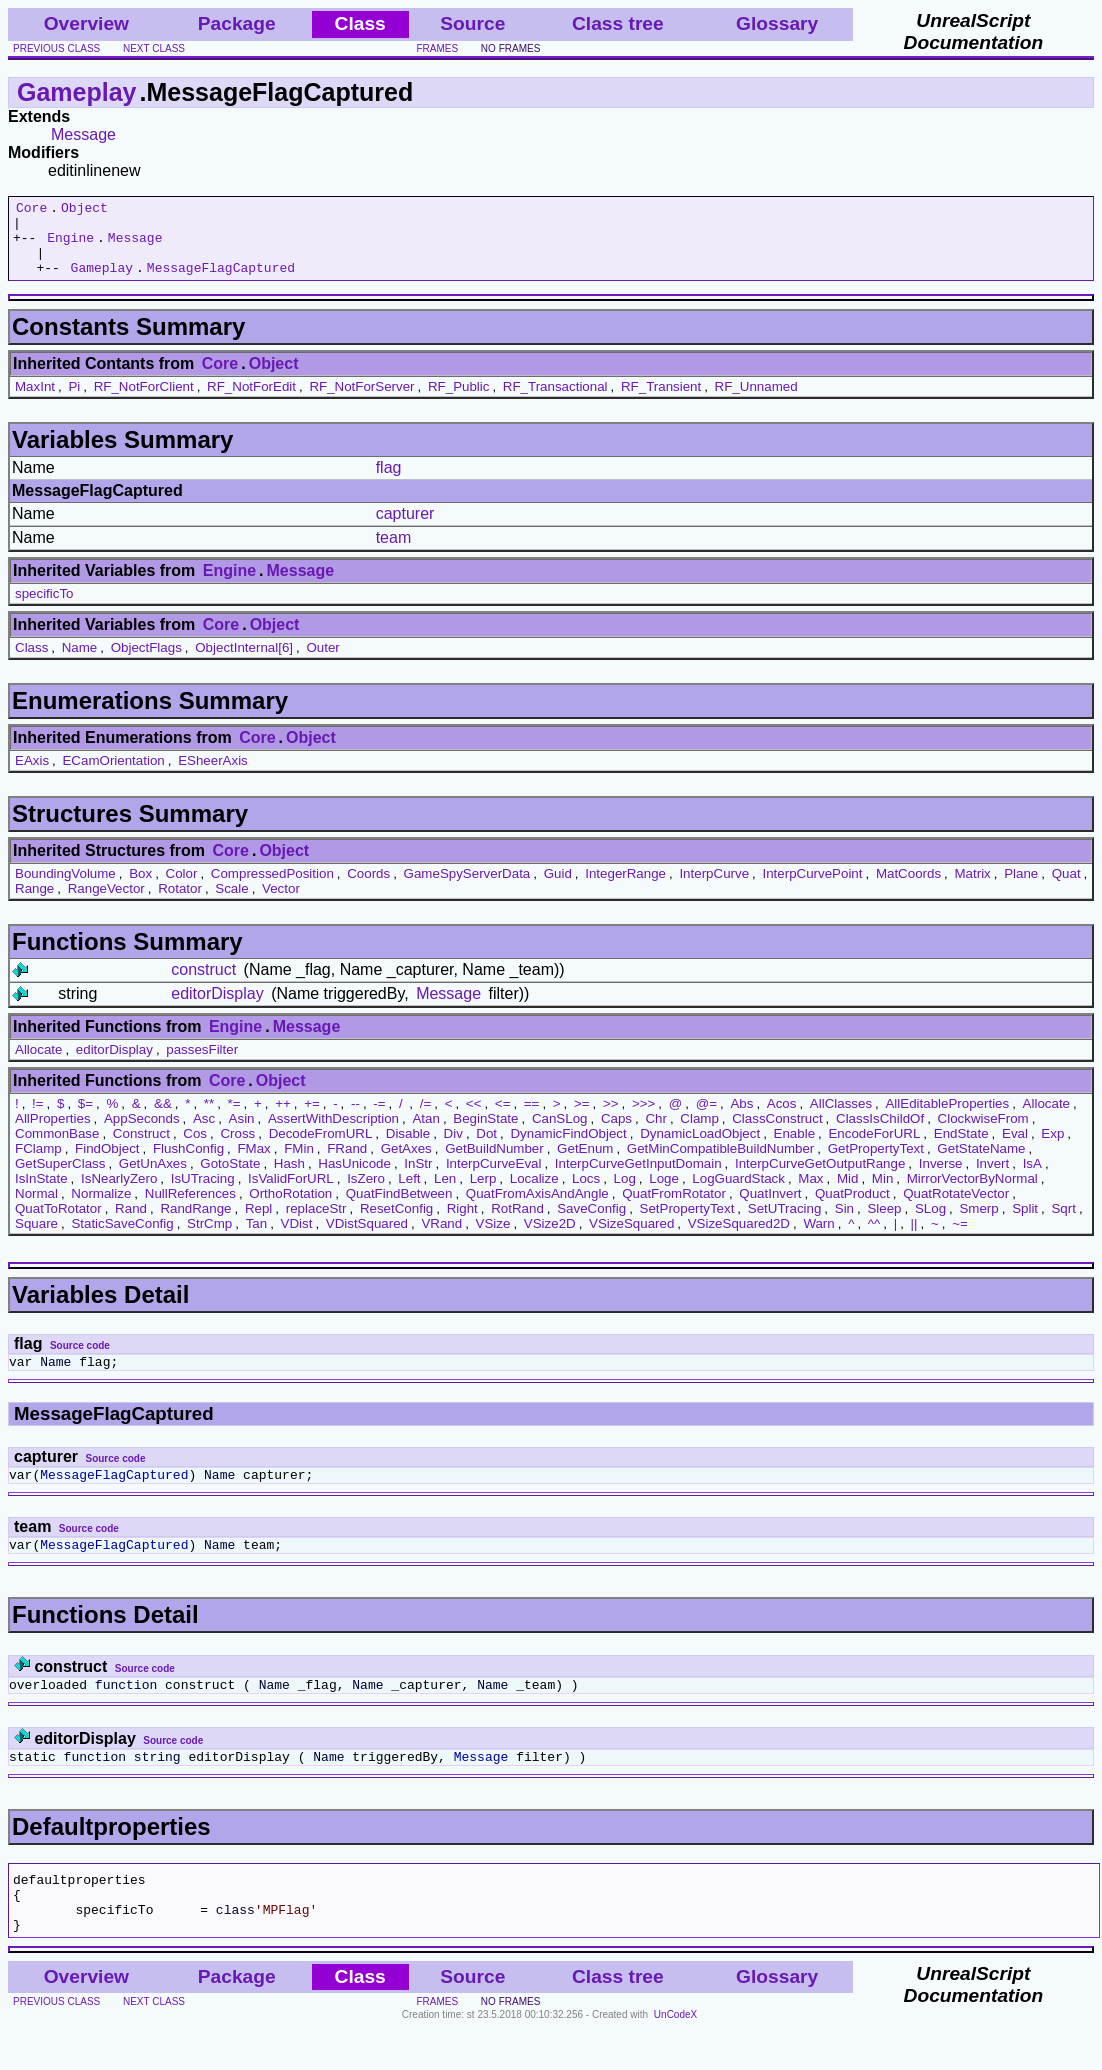 The width and height of the screenshot is (1102, 2070). Describe the element at coordinates (141, 1148) in the screenshot. I see `Construct` at that location.